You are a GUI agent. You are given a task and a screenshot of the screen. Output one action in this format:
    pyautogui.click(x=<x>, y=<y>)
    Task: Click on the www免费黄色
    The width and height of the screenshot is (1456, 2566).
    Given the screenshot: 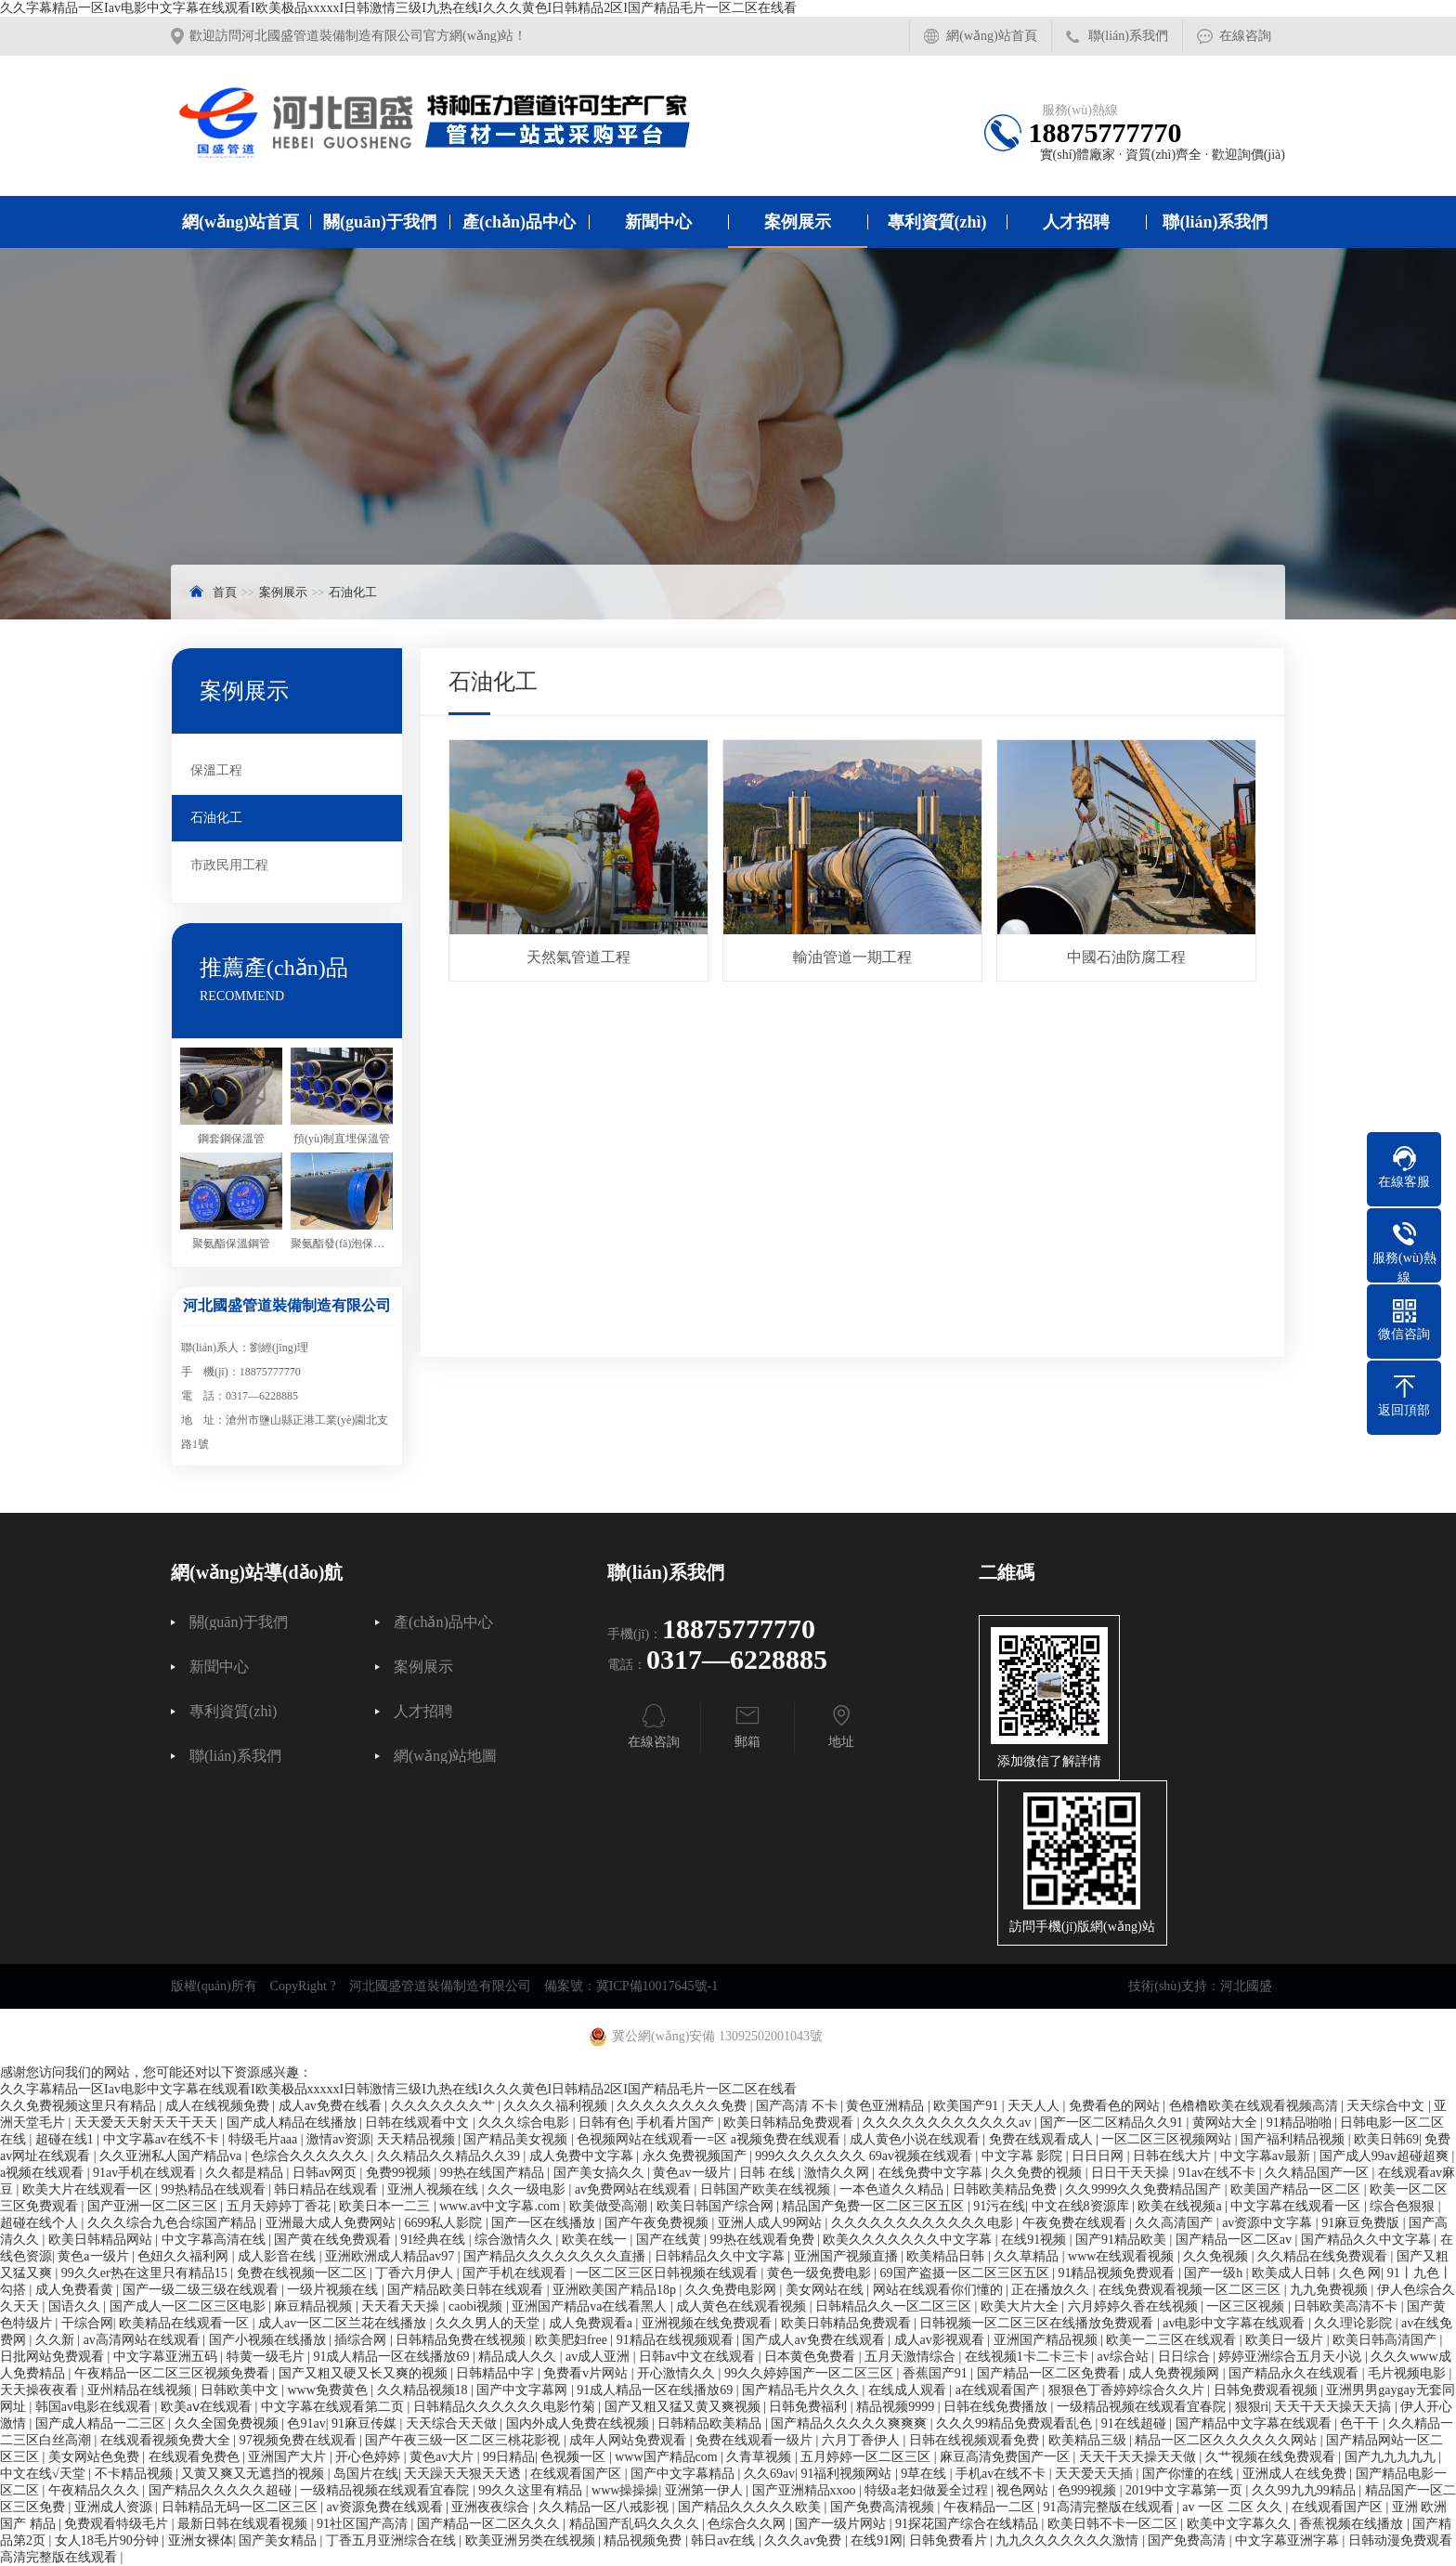 What is the action you would take?
    pyautogui.click(x=328, y=2390)
    